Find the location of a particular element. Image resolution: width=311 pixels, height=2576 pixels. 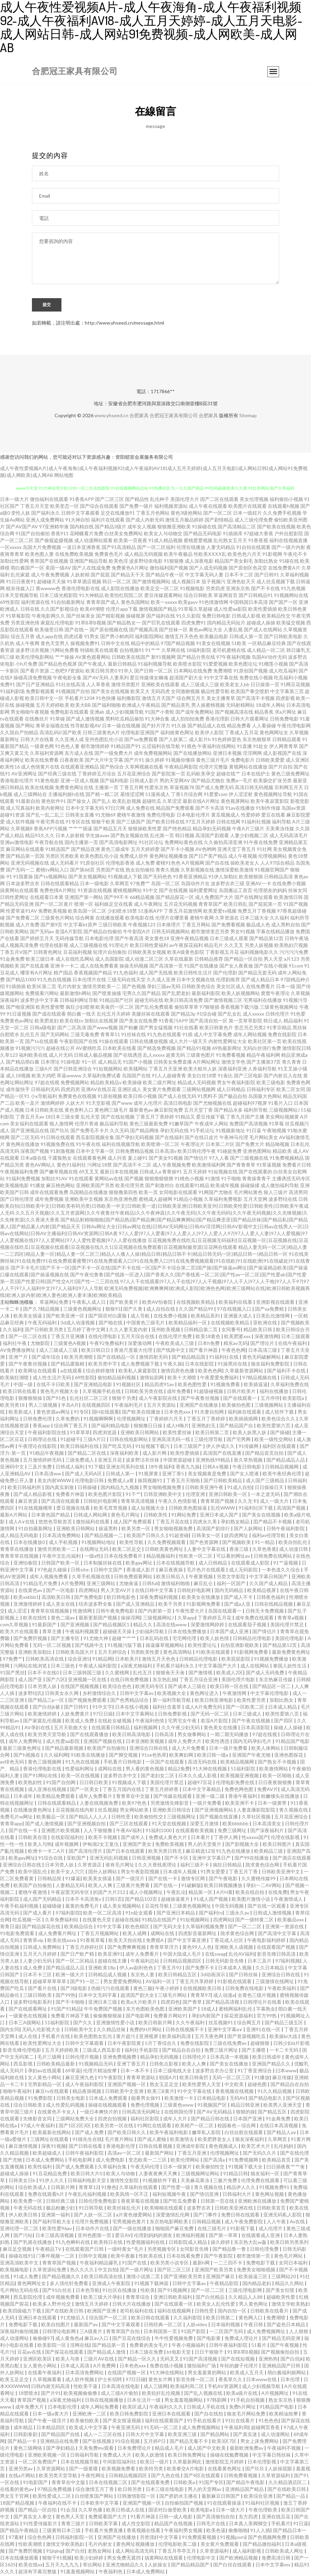

国产午夜高清 is located at coordinates (129, 939).